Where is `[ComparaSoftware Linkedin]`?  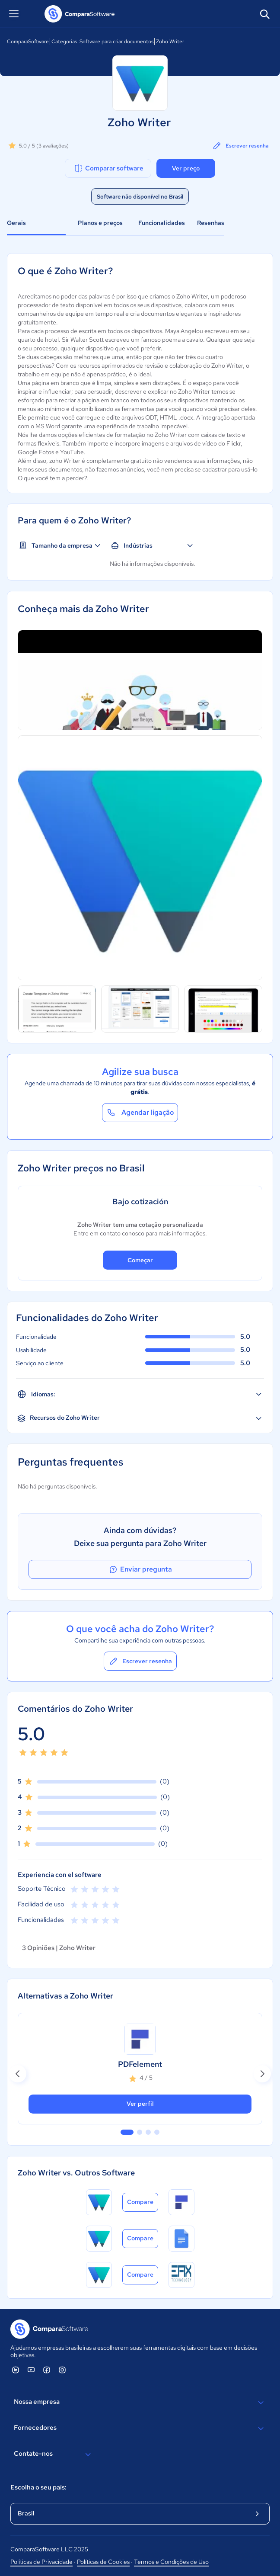 [ComparaSoftware Linkedin] is located at coordinates (15, 2369).